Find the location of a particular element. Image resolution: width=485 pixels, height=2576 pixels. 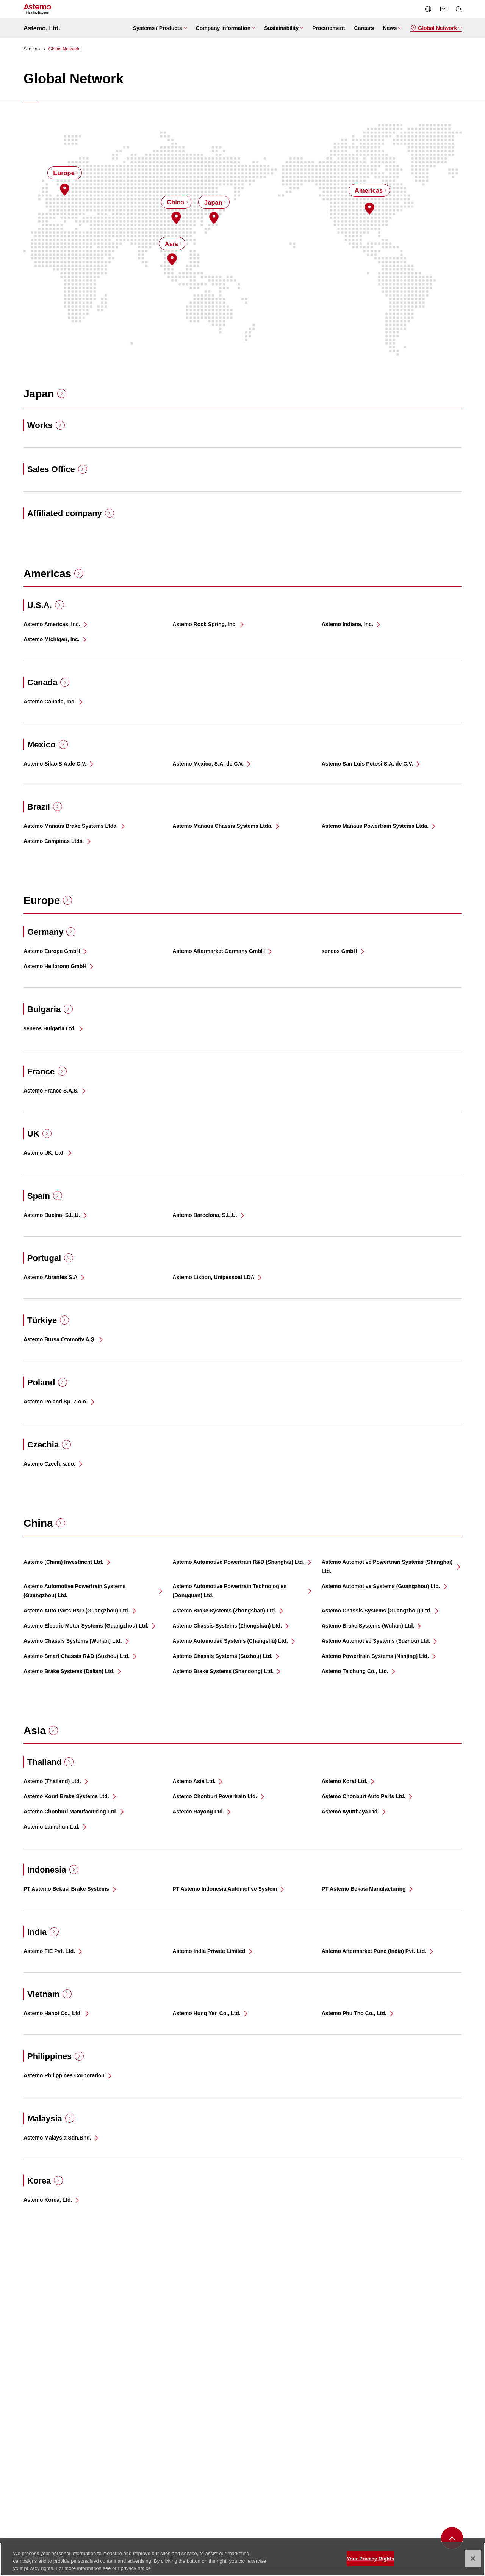

[Open/close menu Sustainability] is located at coordinates (283, 28).